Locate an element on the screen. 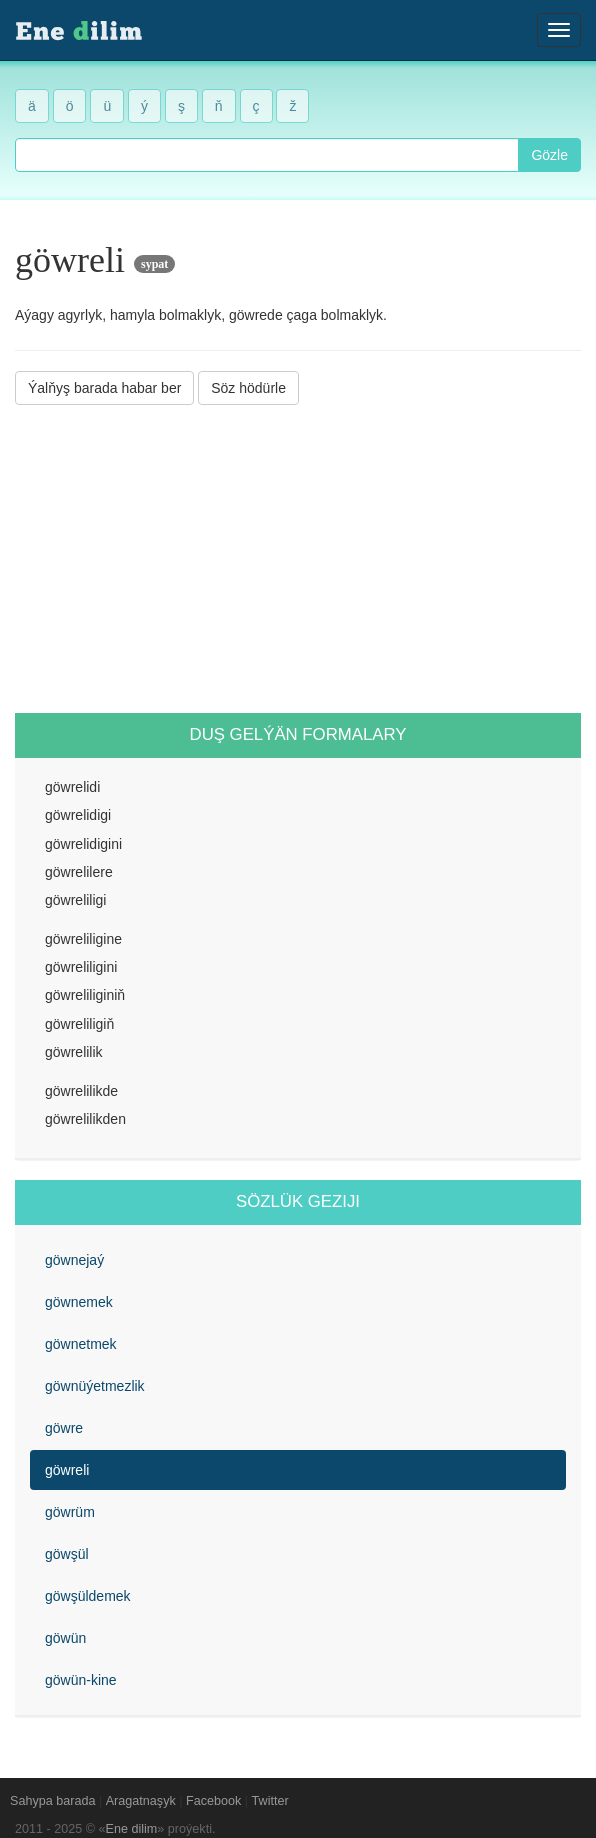 Image resolution: width=596 pixels, height=1838 pixels. göwşüldemek is located at coordinates (88, 1596).